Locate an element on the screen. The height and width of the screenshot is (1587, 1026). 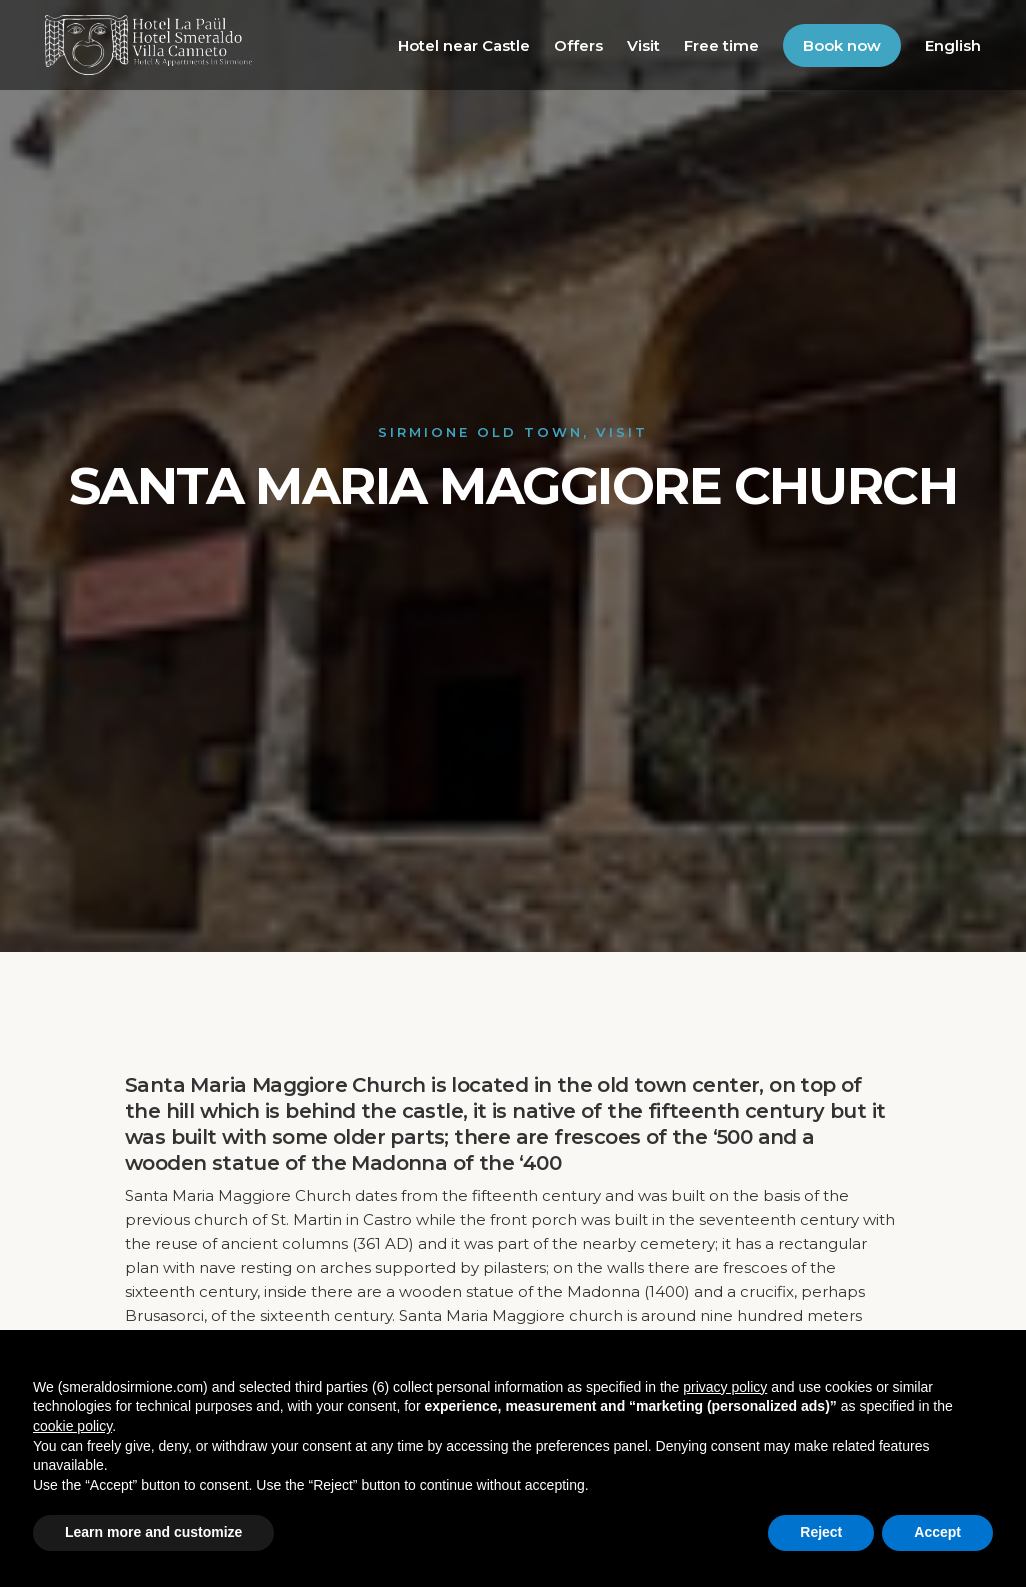
privacy policy [button] is located at coordinates (725, 1387).